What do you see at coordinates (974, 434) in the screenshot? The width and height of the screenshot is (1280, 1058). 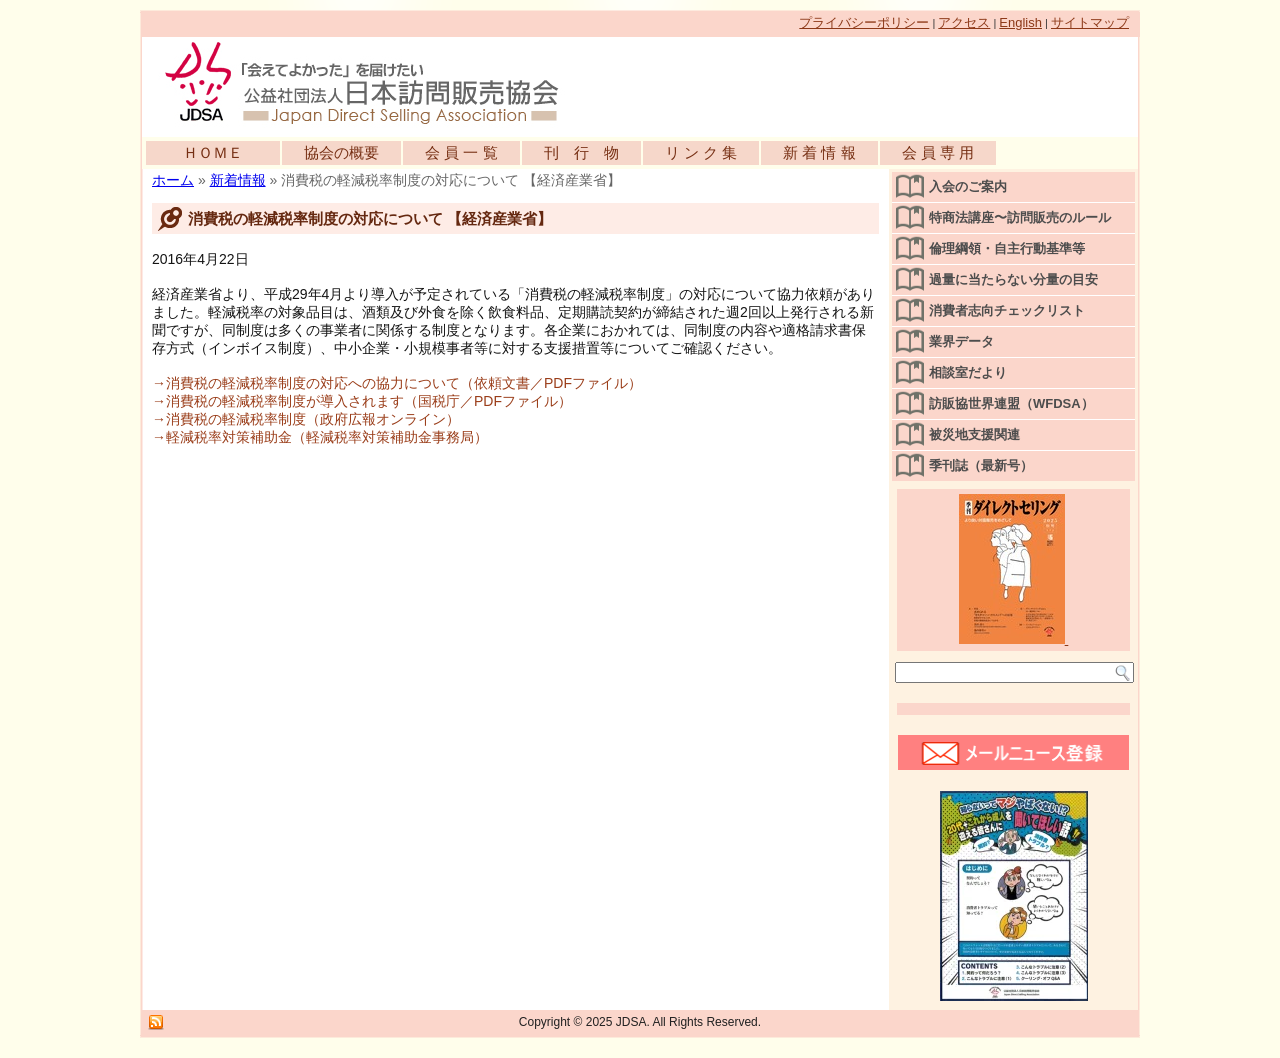 I see `被災地支援関連` at bounding box center [974, 434].